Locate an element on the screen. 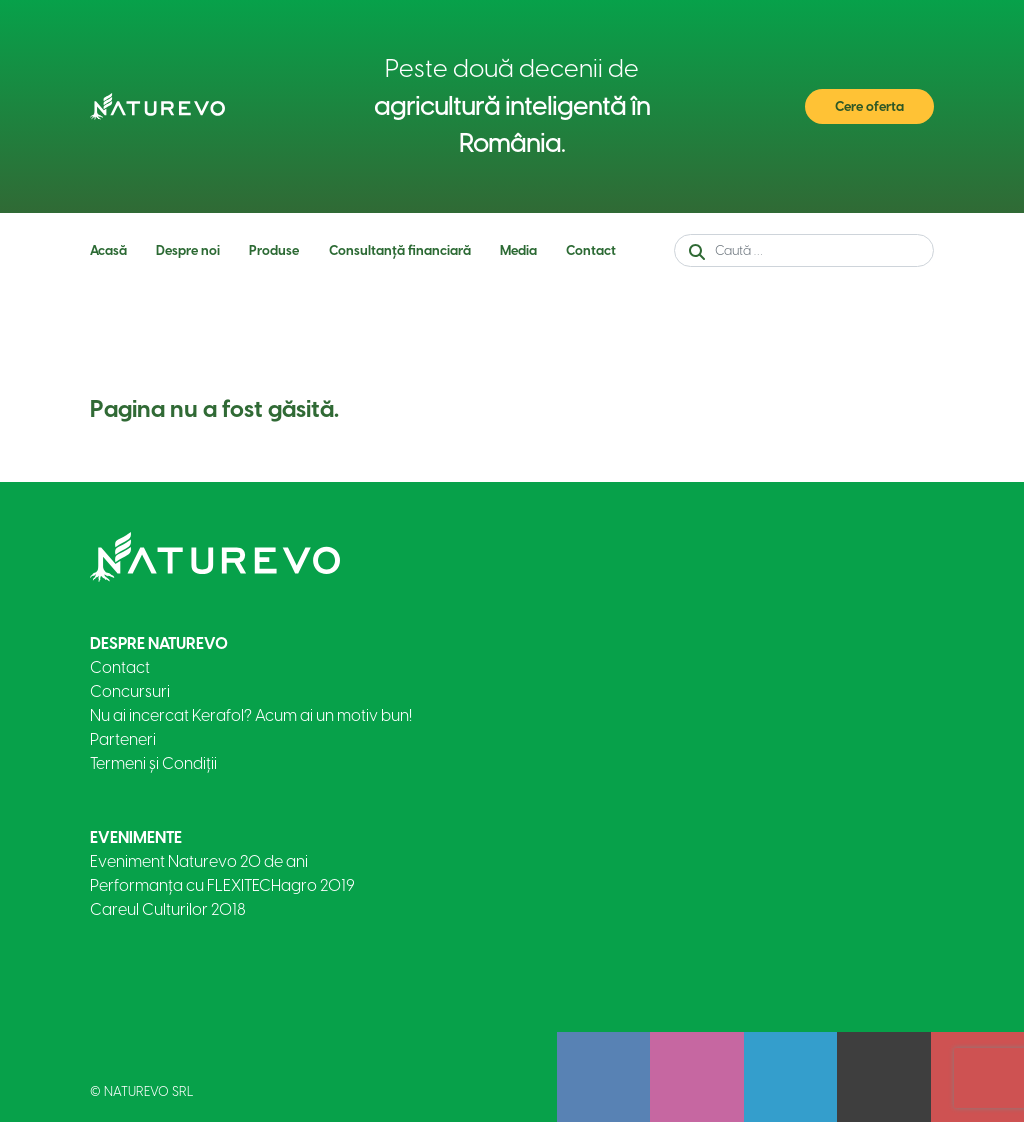 The width and height of the screenshot is (1024, 1122). Acasă is located at coordinates (108, 250).